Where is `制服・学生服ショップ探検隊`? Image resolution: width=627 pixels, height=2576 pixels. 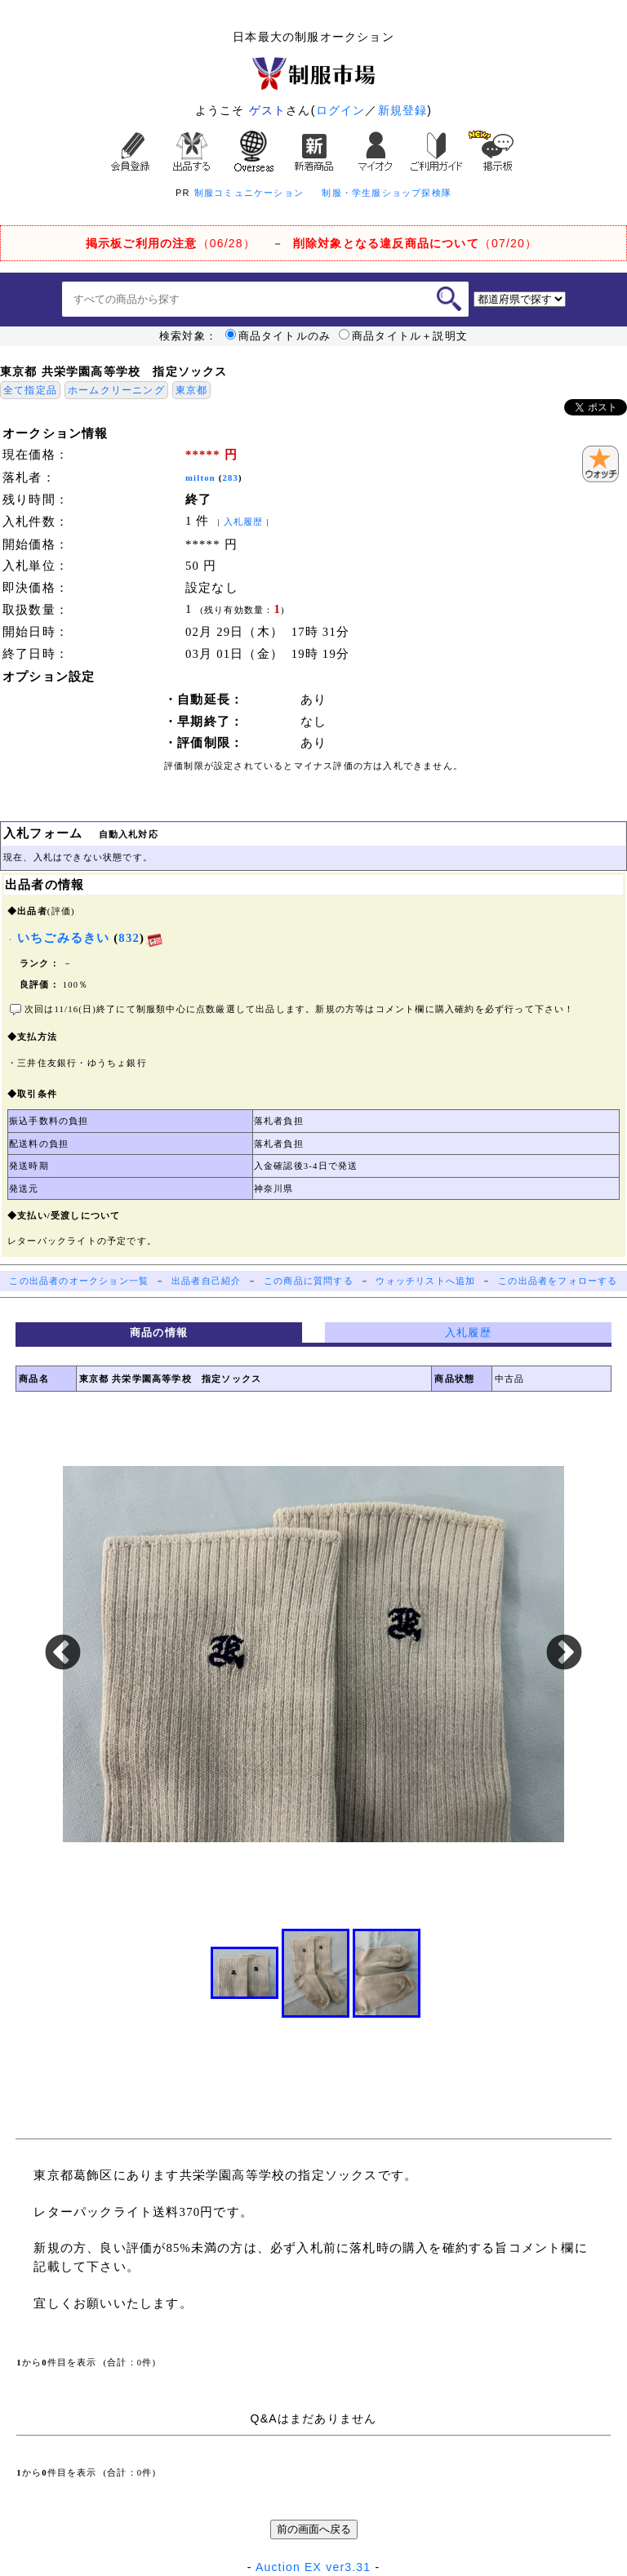
制服・学生服ショップ探検隊 is located at coordinates (386, 193).